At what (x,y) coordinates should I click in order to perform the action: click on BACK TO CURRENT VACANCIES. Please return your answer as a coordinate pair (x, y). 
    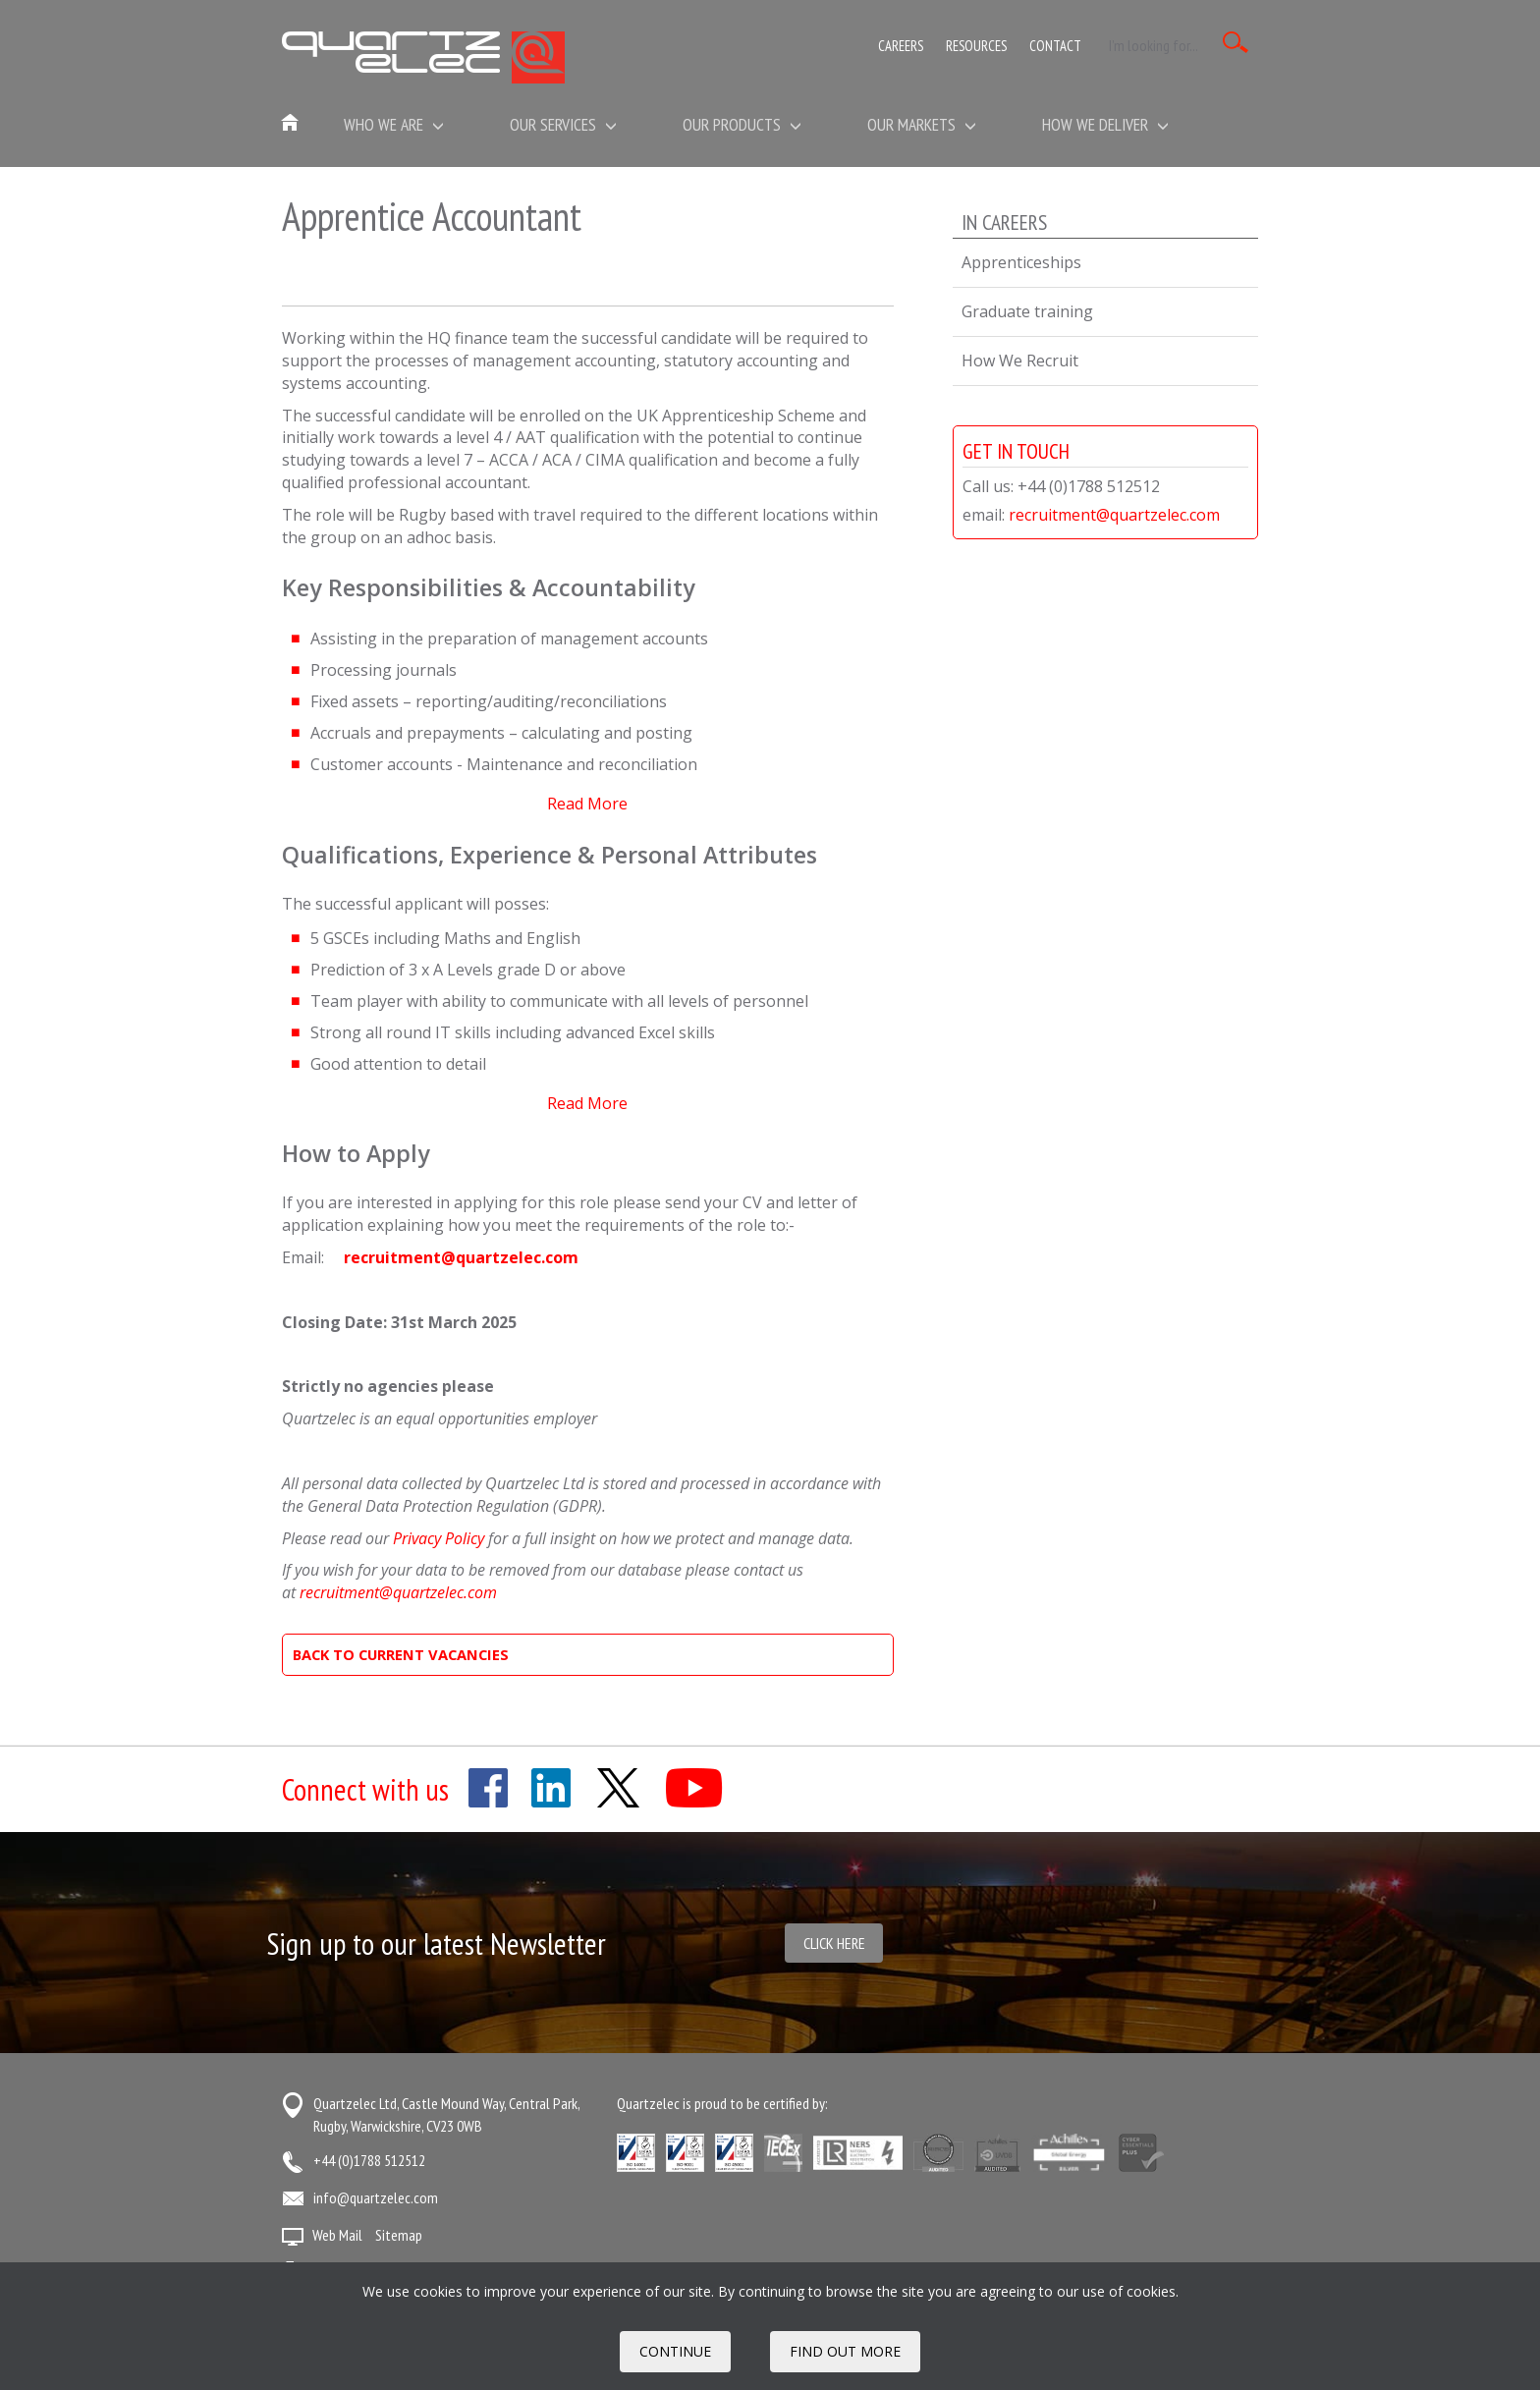
    Looking at the image, I should click on (401, 1654).